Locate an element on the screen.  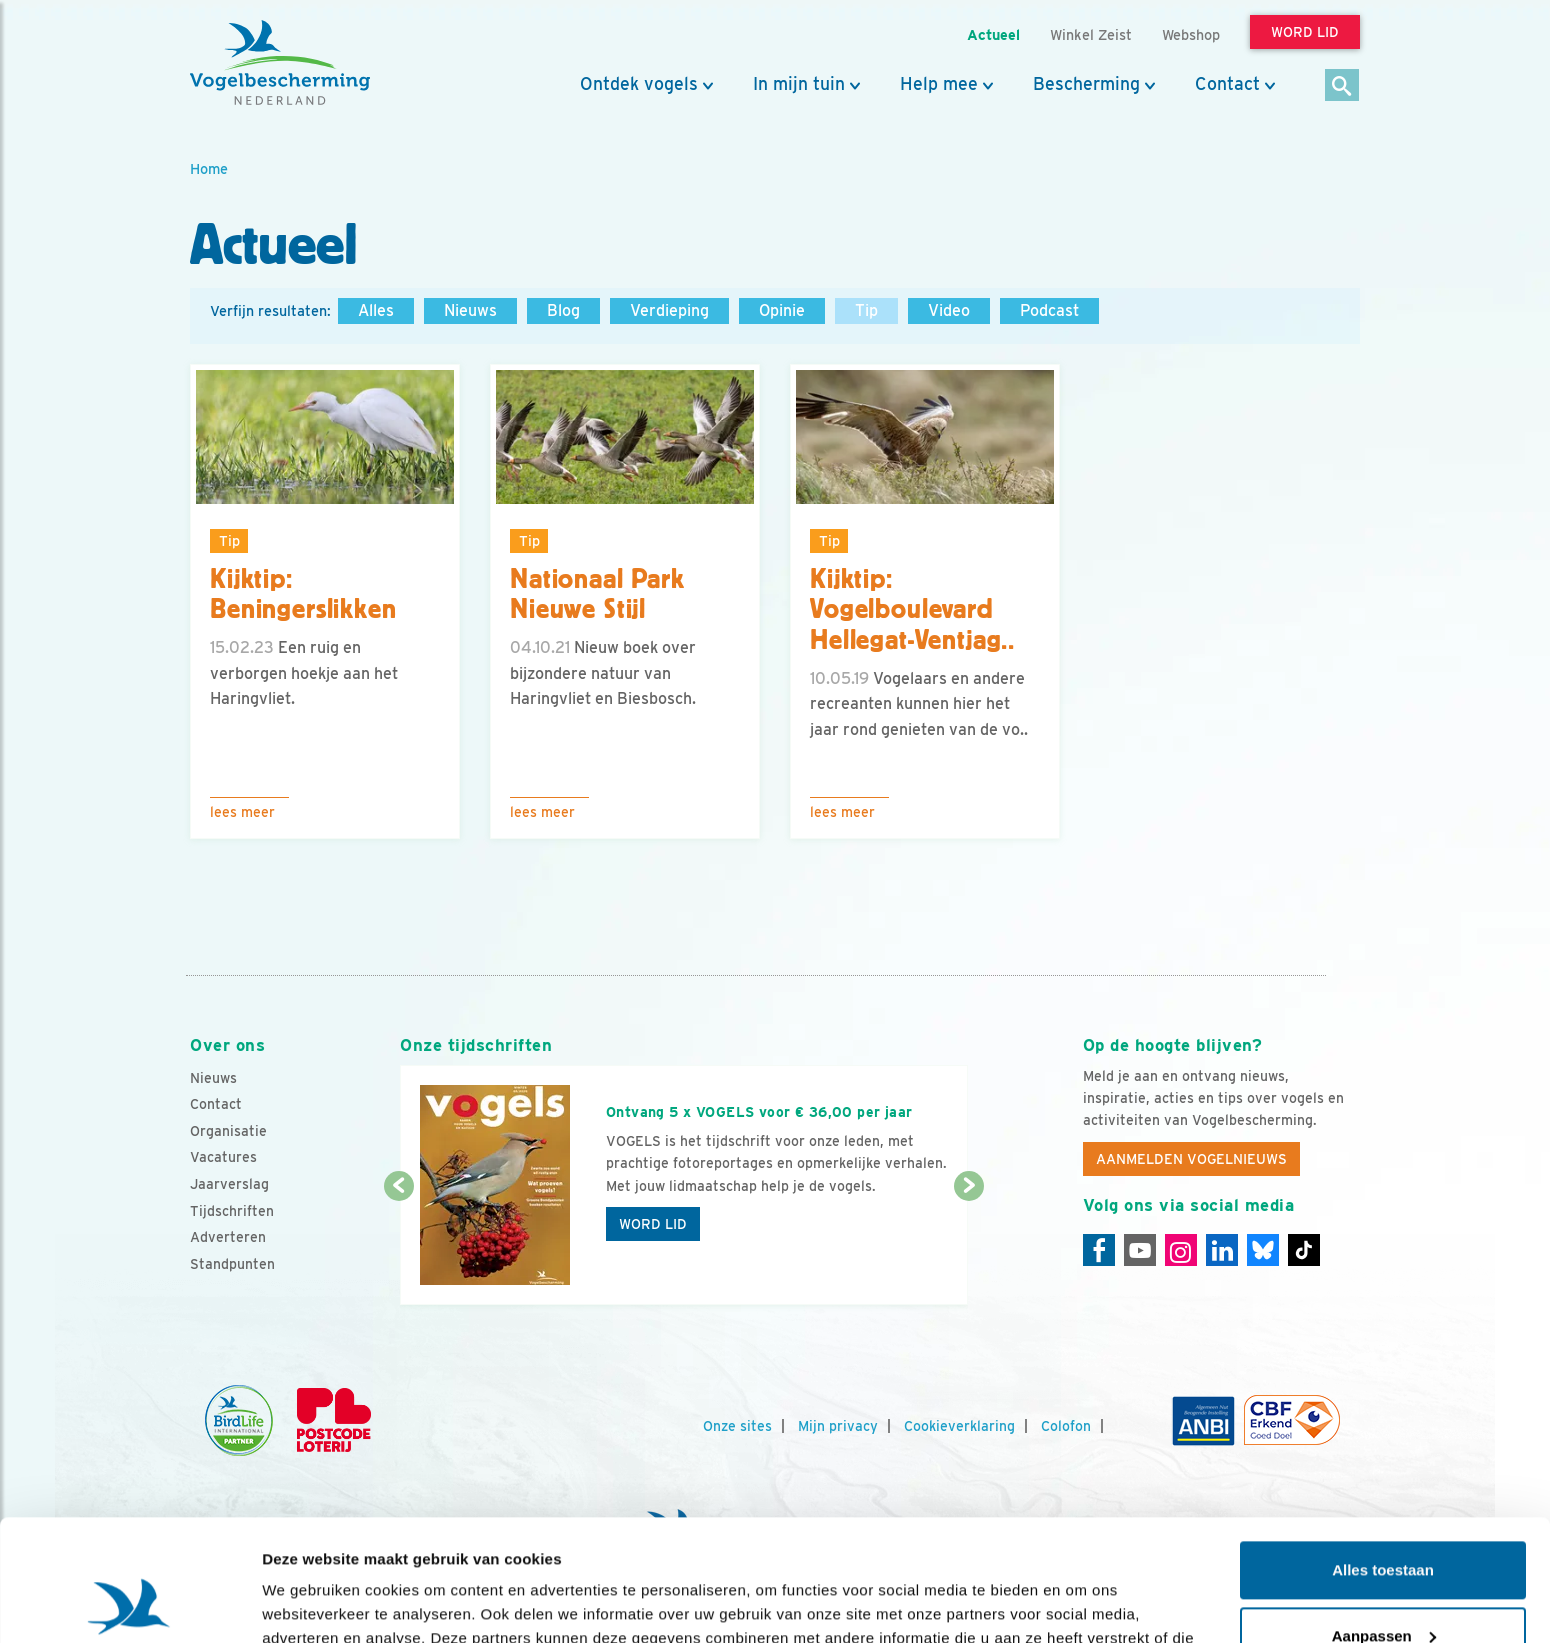
Bescherming is located at coordinates (1086, 84).